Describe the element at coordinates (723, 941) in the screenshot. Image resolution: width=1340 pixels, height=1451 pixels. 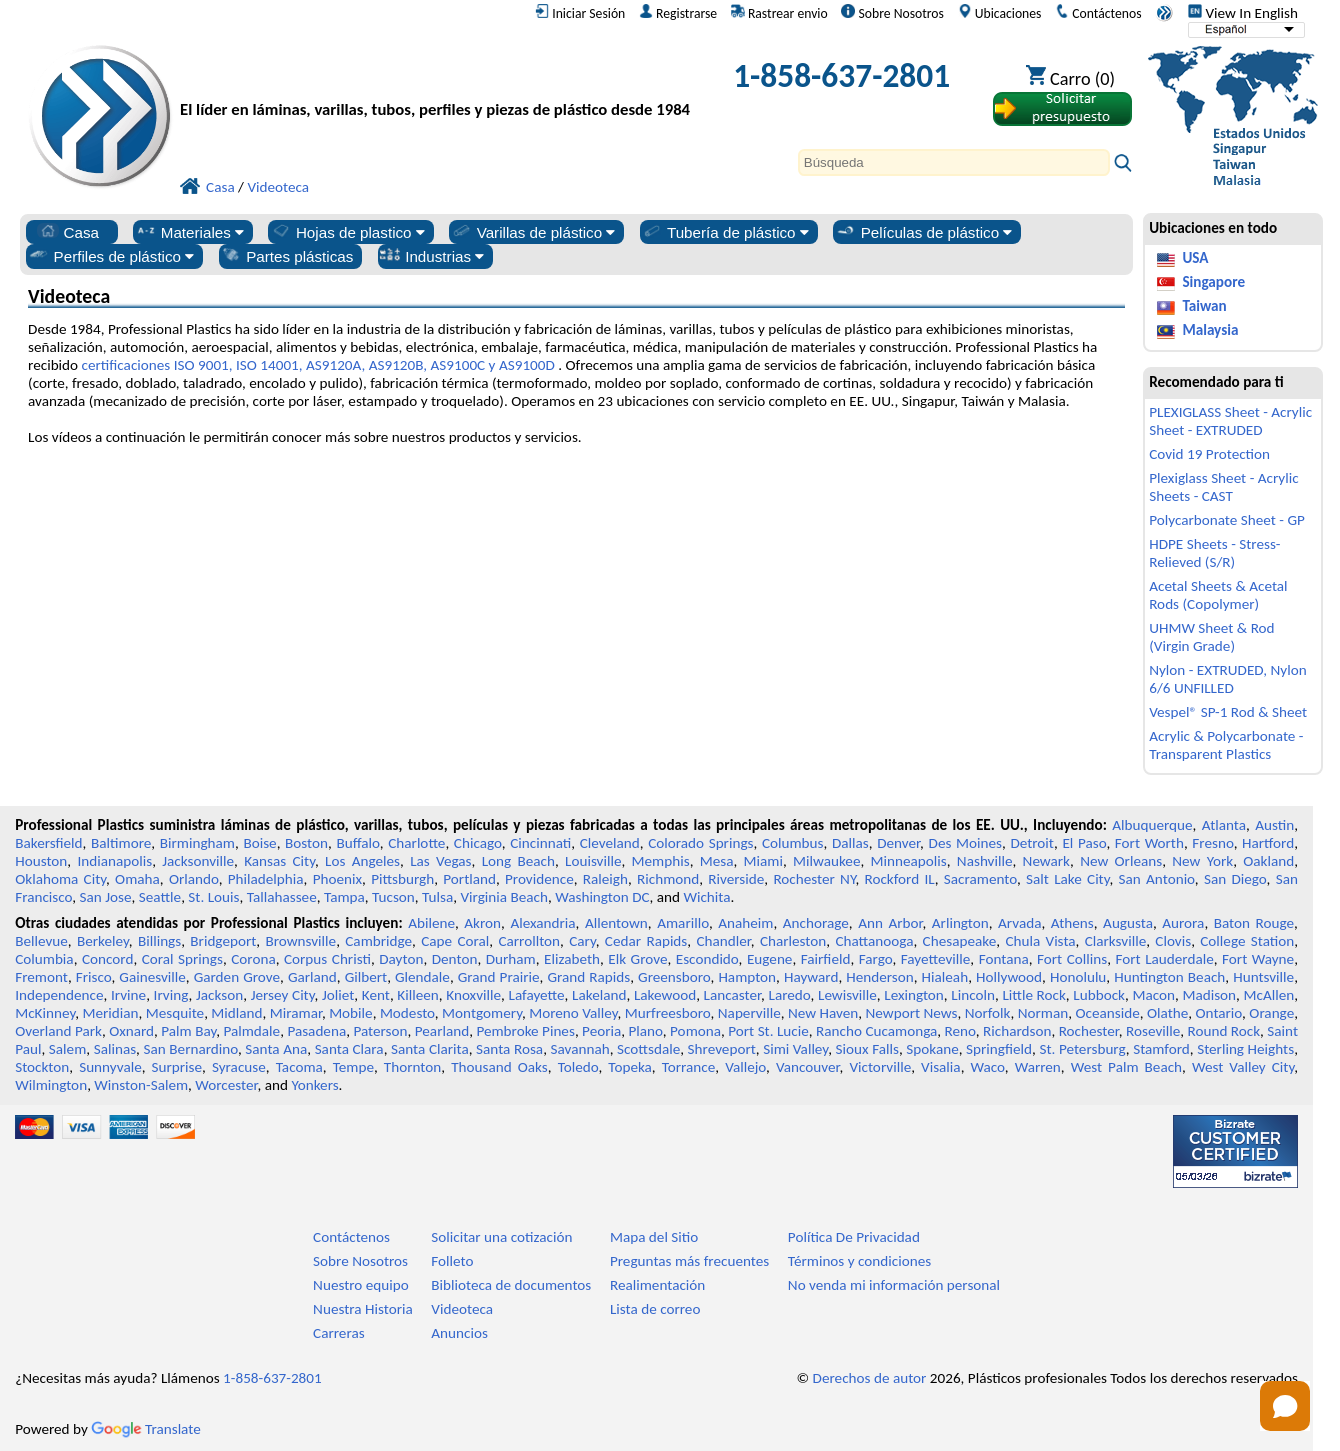
I see `Chandler` at that location.